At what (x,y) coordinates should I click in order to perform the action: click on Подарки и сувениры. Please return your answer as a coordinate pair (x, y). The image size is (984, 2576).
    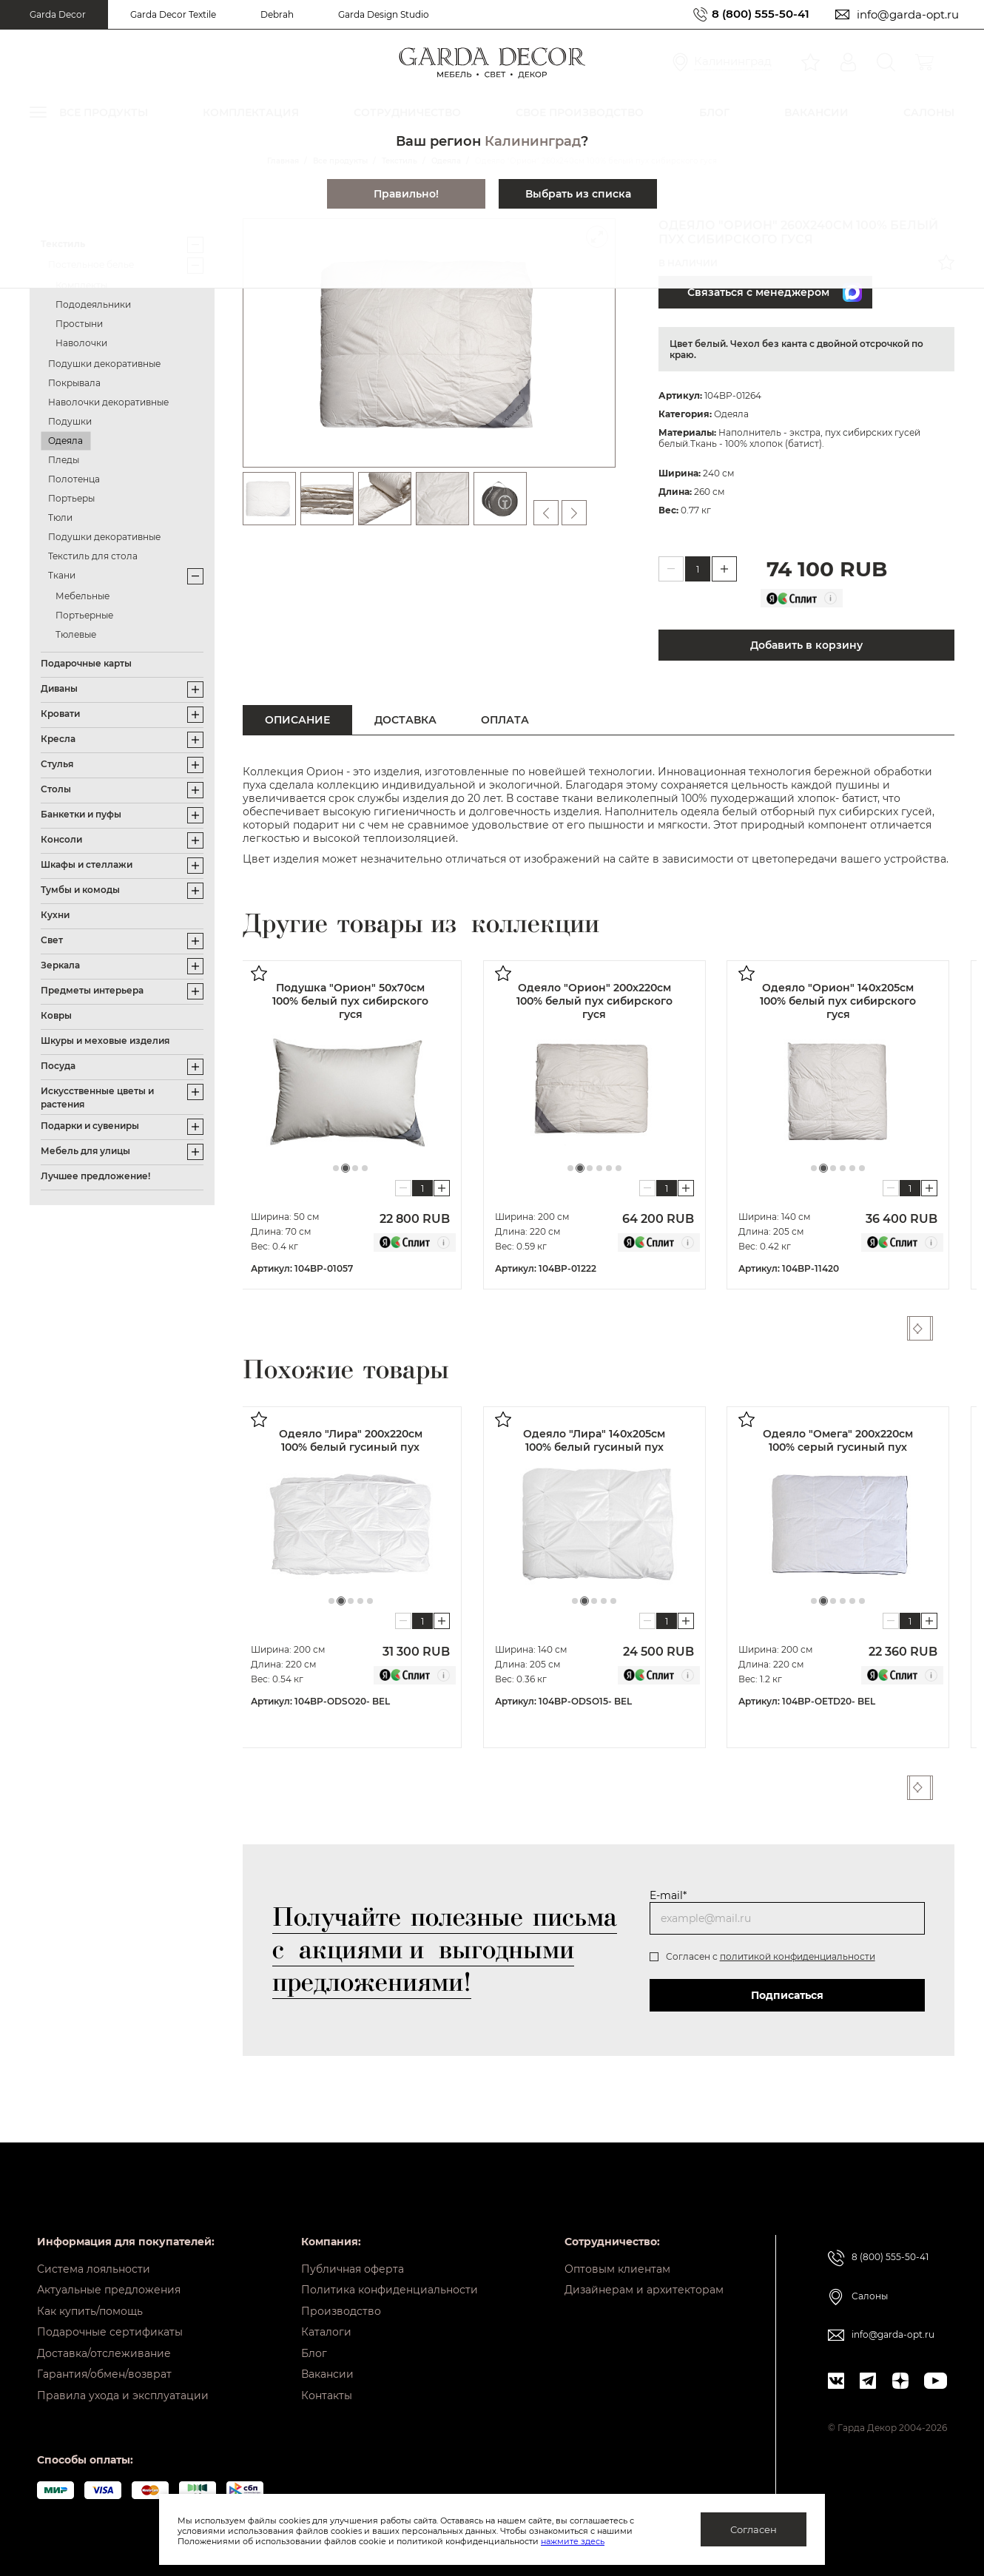
    Looking at the image, I should click on (90, 1125).